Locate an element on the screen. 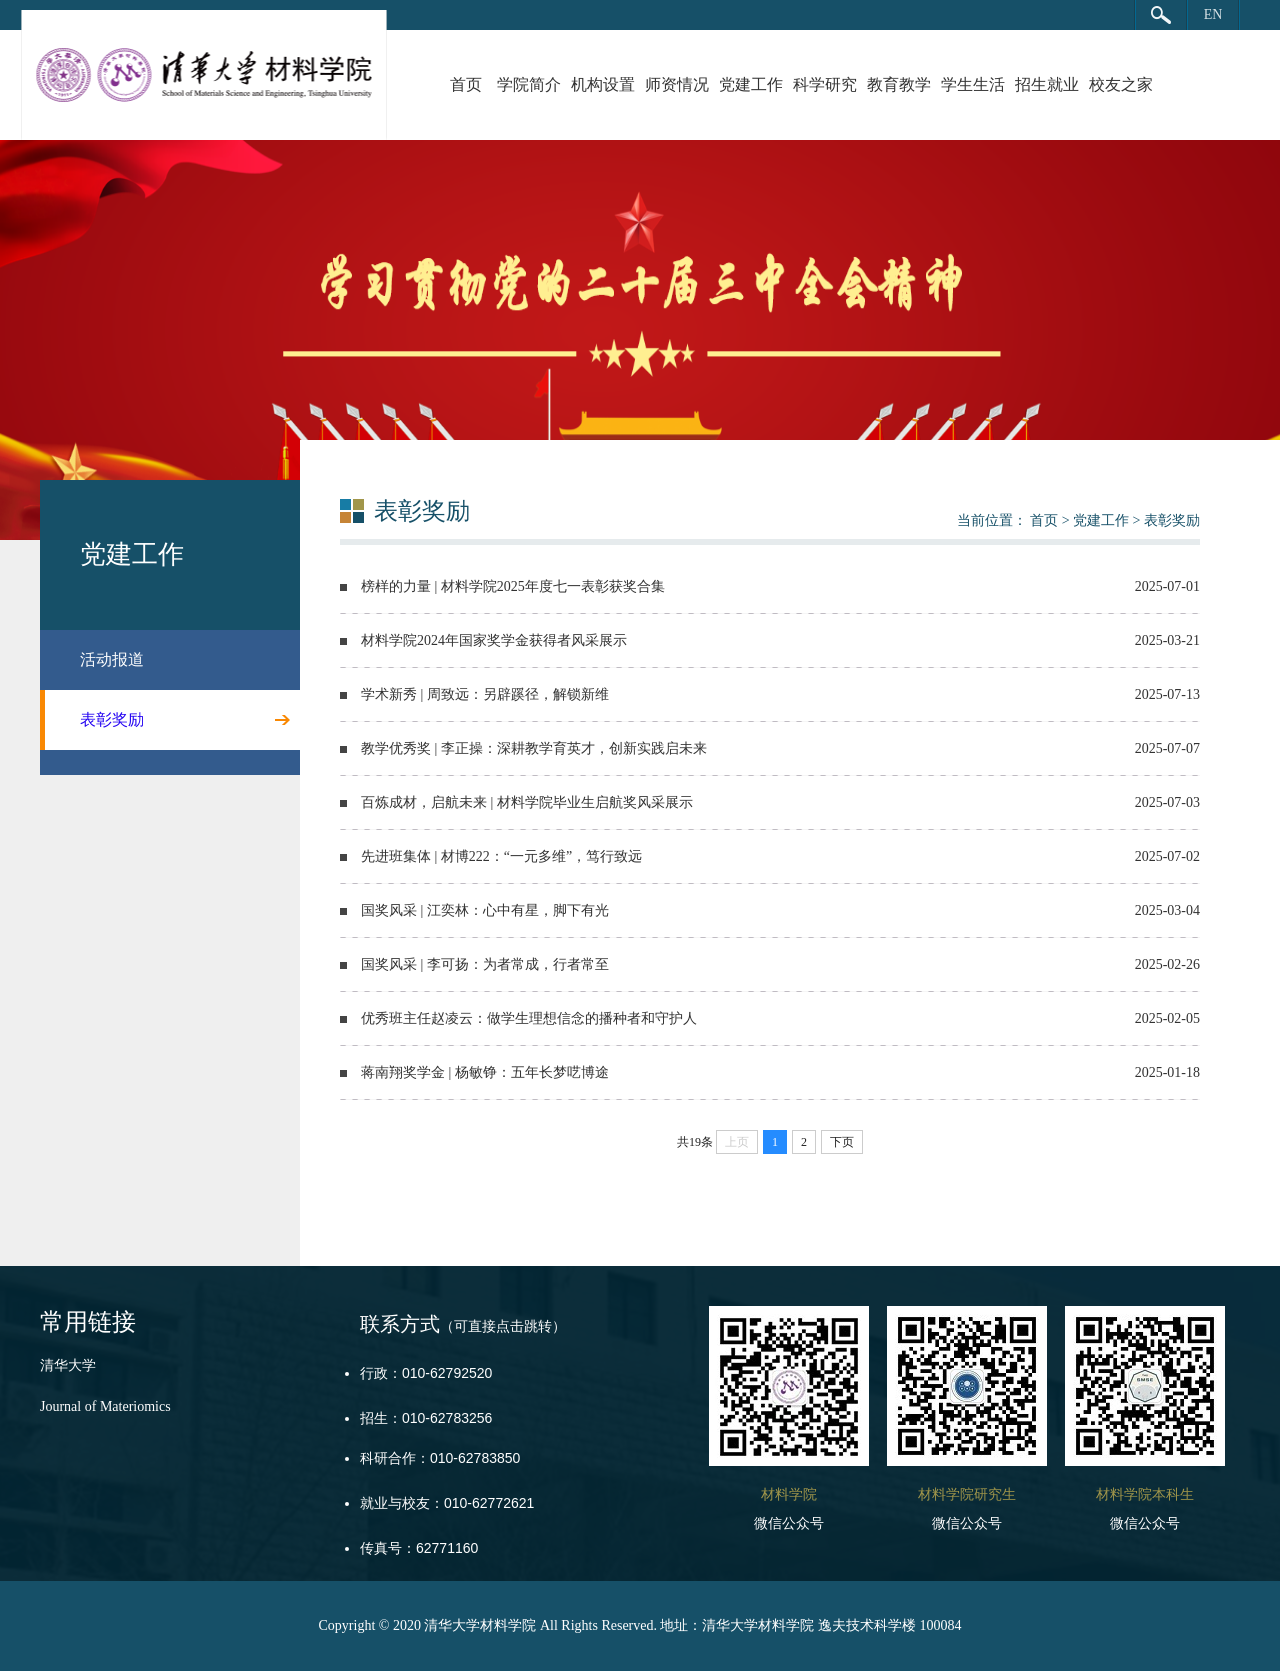 This screenshot has height=1671, width=1280. 党建工作 is located at coordinates (751, 84).